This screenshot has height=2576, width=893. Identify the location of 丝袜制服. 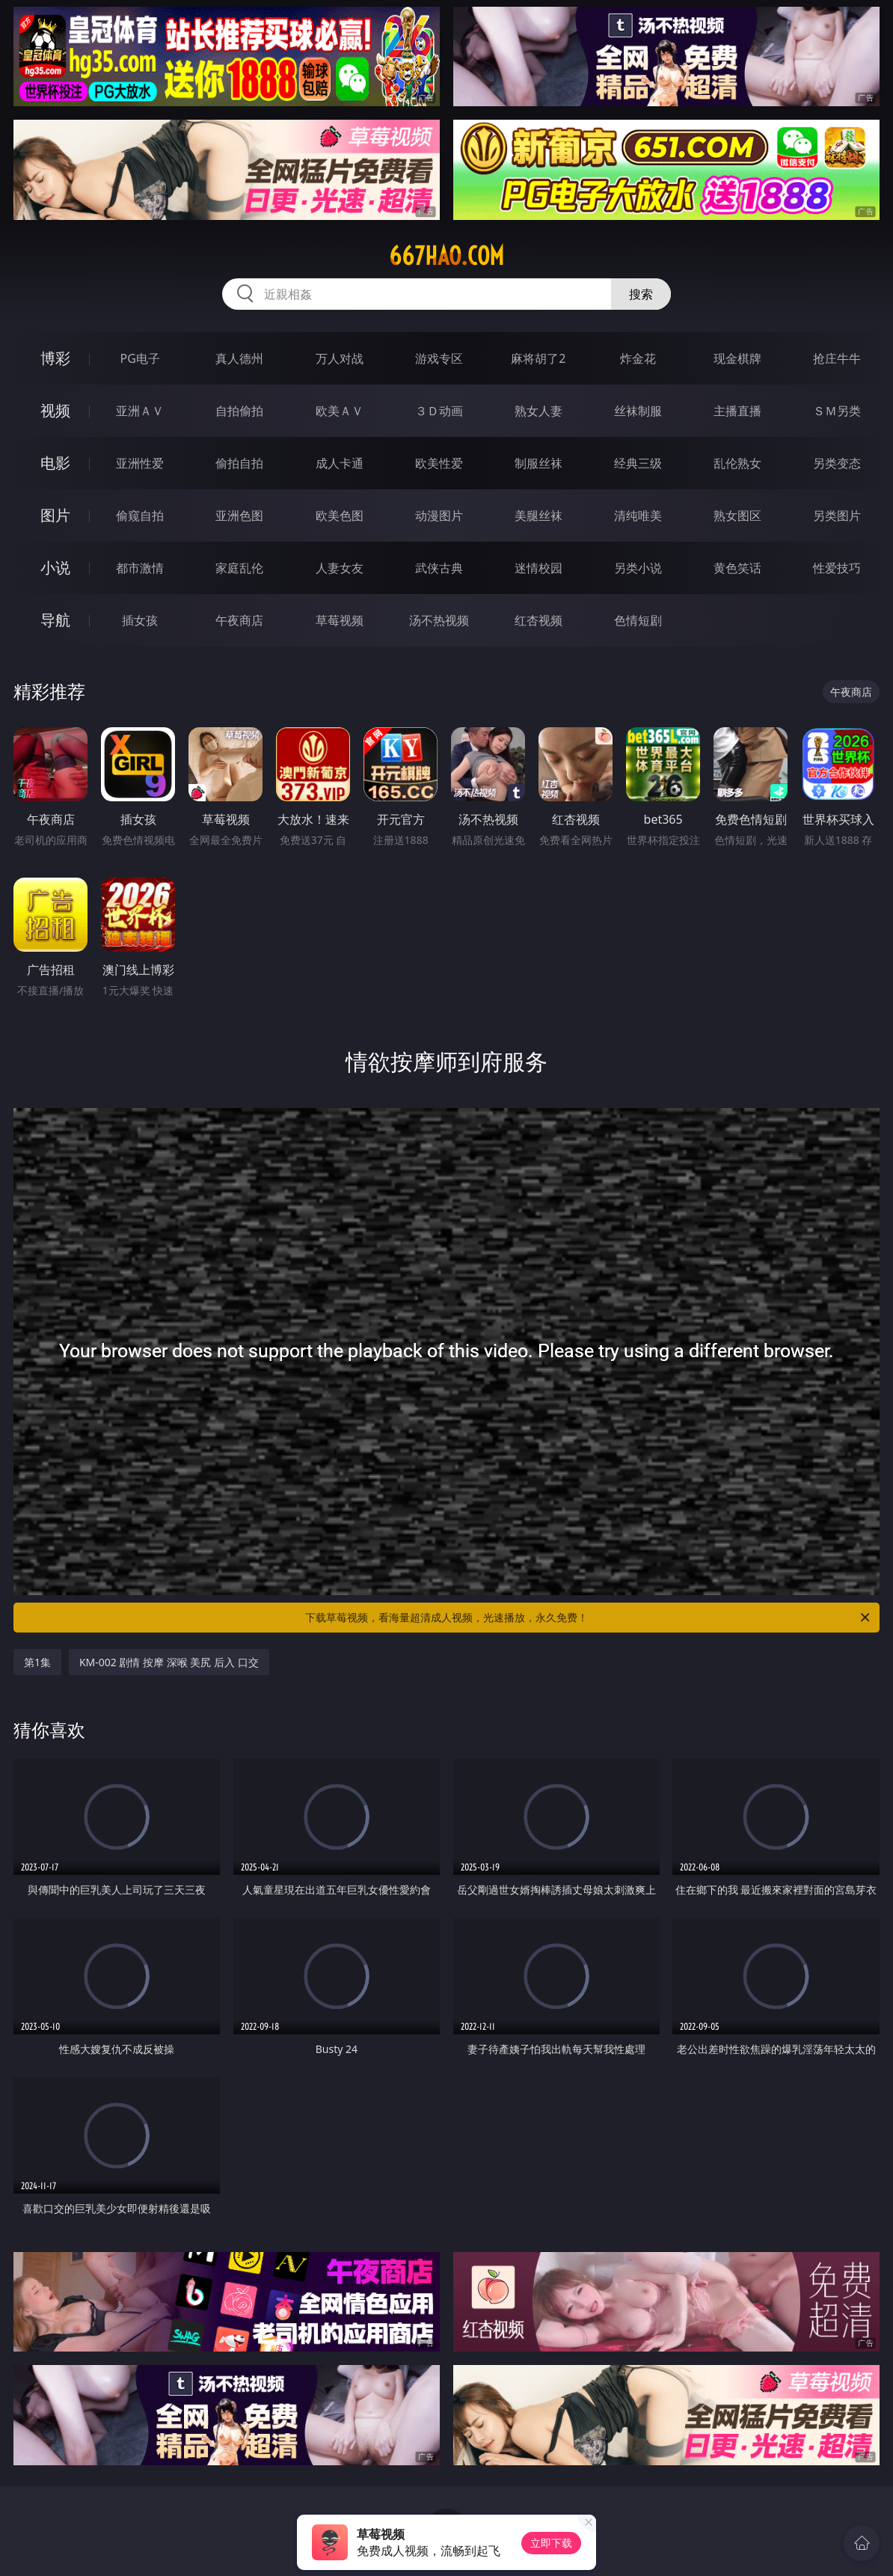
(638, 411).